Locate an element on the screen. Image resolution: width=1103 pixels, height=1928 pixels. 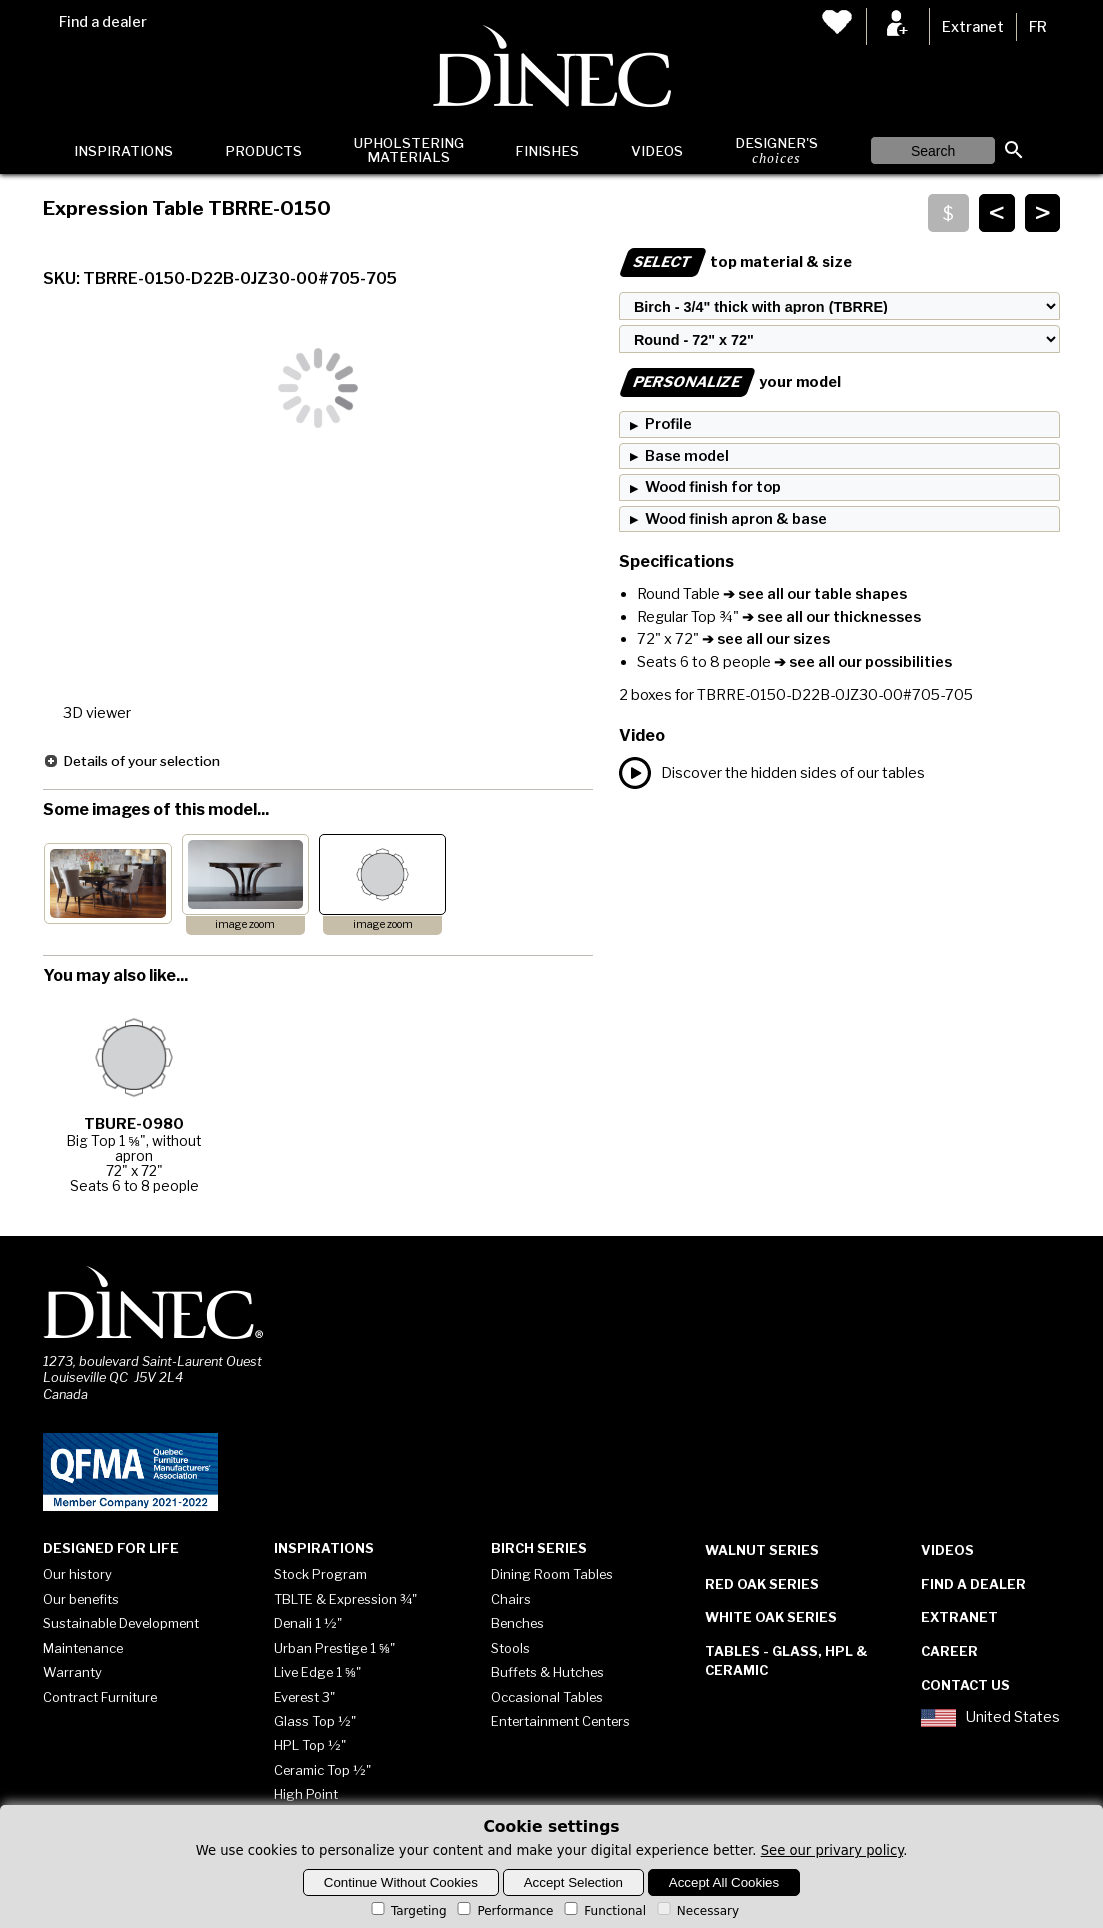
Ceramic Top ½" is located at coordinates (322, 1770).